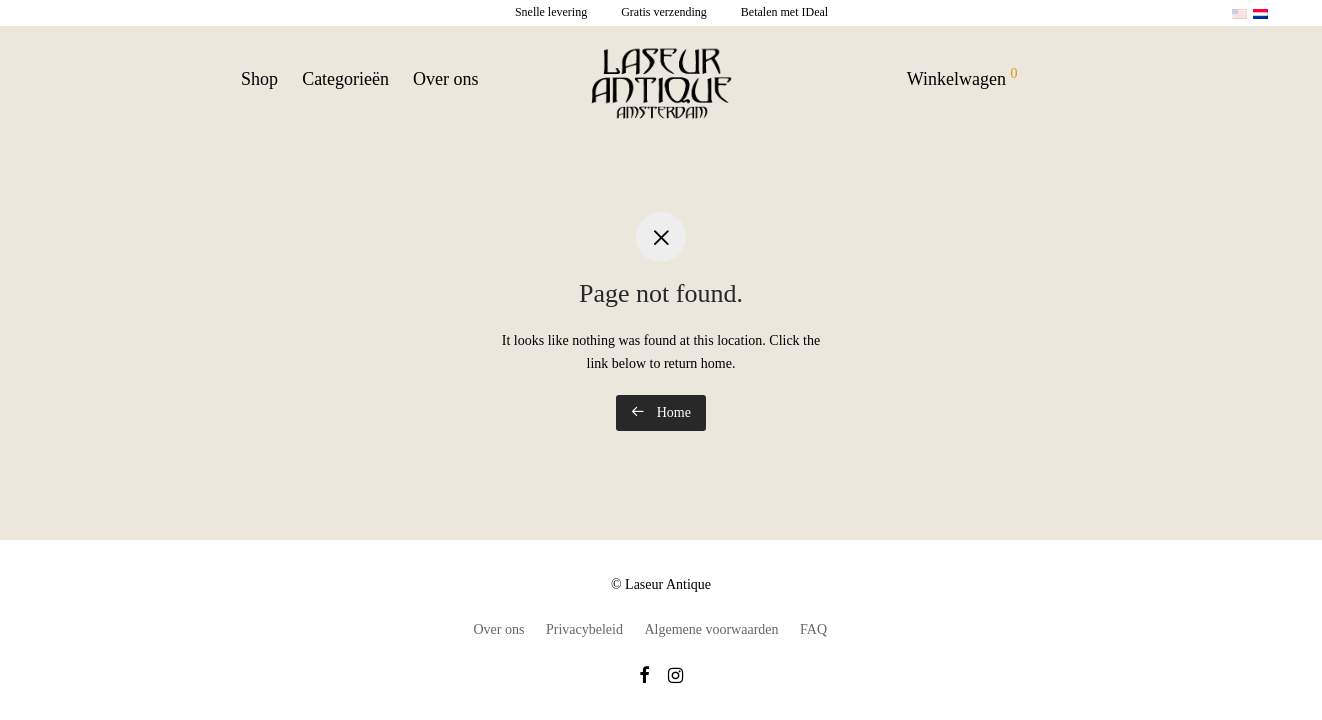 Image resolution: width=1322 pixels, height=720 pixels. Describe the element at coordinates (345, 79) in the screenshot. I see `Categorieën` at that location.